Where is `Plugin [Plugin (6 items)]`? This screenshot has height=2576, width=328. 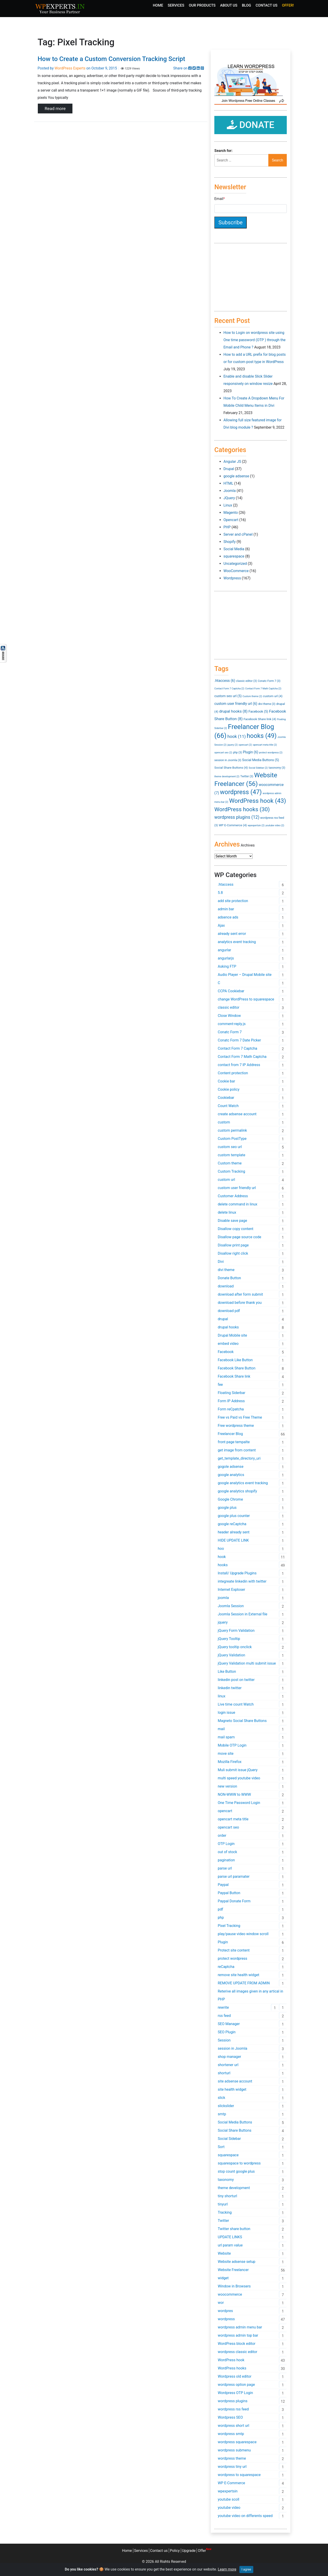 Plugin [Plugin (6 items)] is located at coordinates (250, 752).